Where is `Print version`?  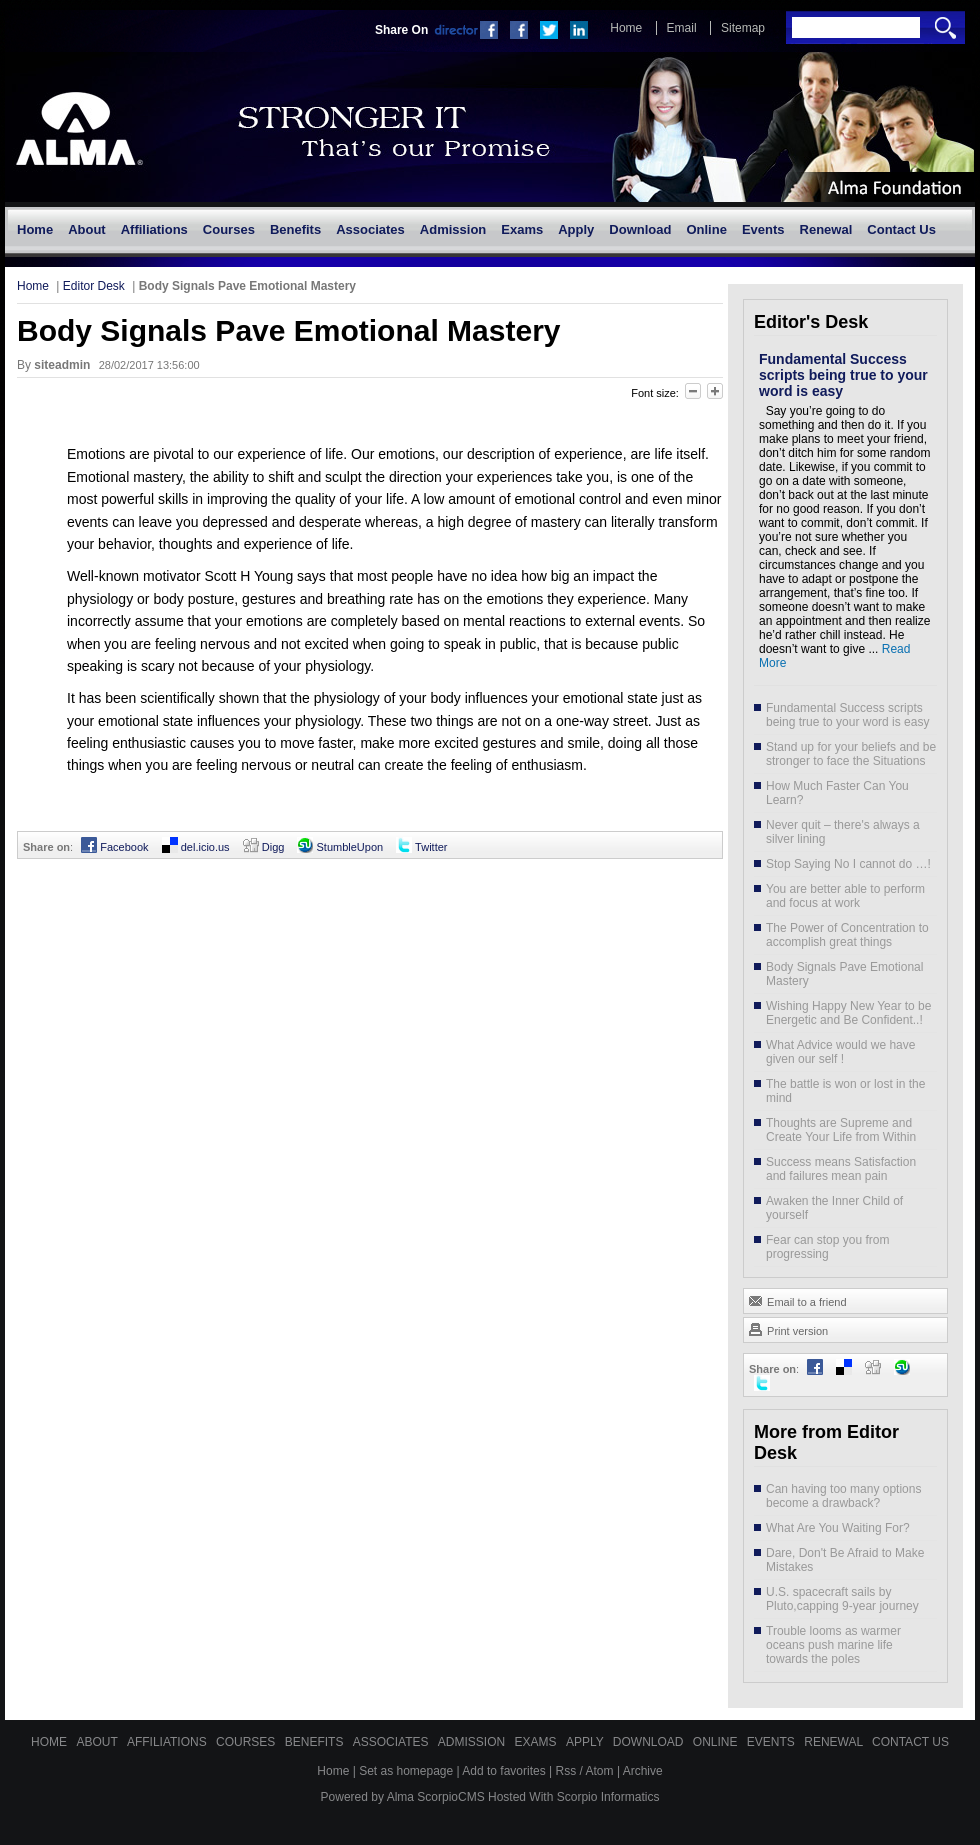 Print version is located at coordinates (788, 1329).